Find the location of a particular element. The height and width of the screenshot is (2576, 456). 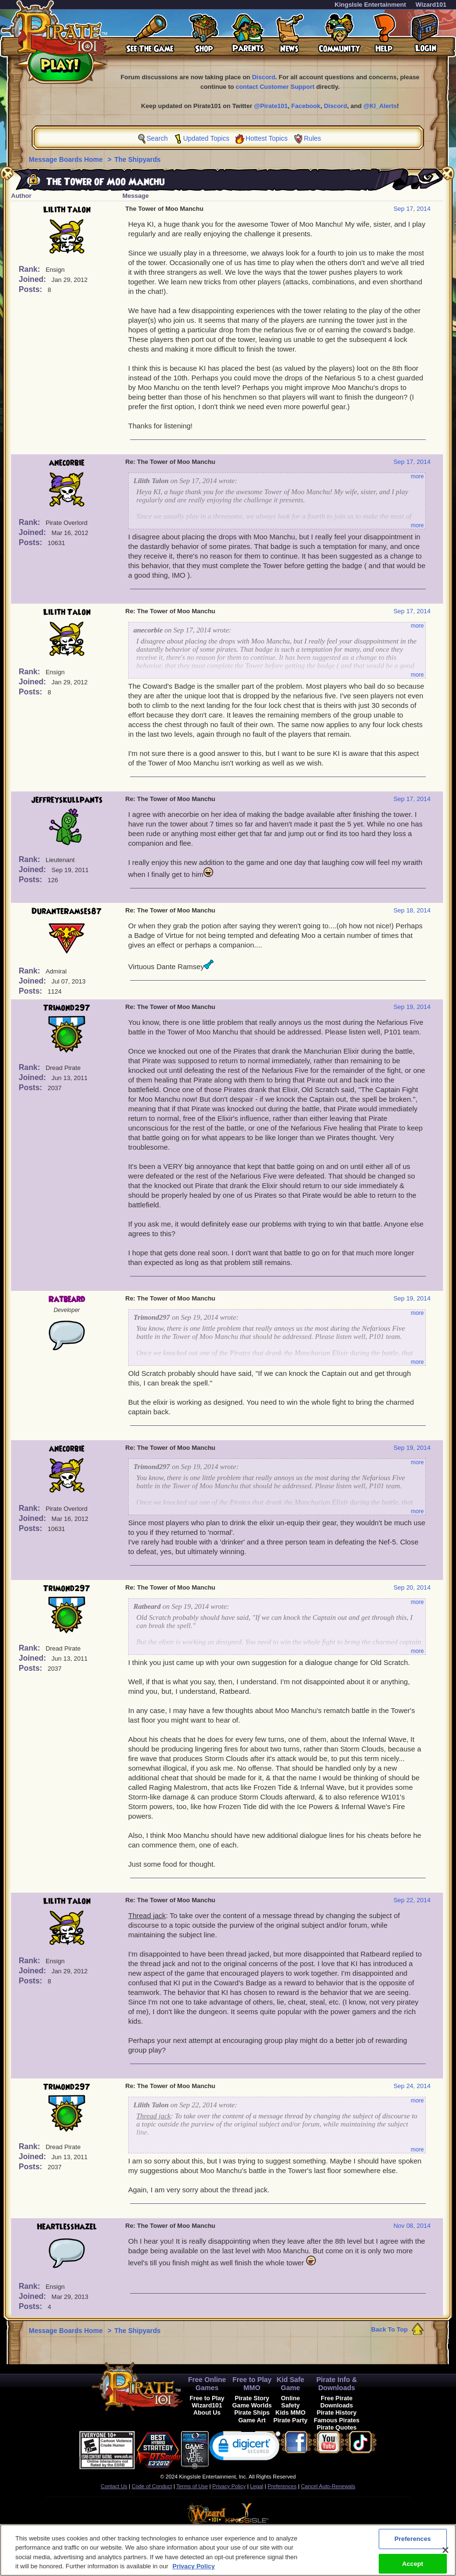

Famous Pirates is located at coordinates (337, 2420).